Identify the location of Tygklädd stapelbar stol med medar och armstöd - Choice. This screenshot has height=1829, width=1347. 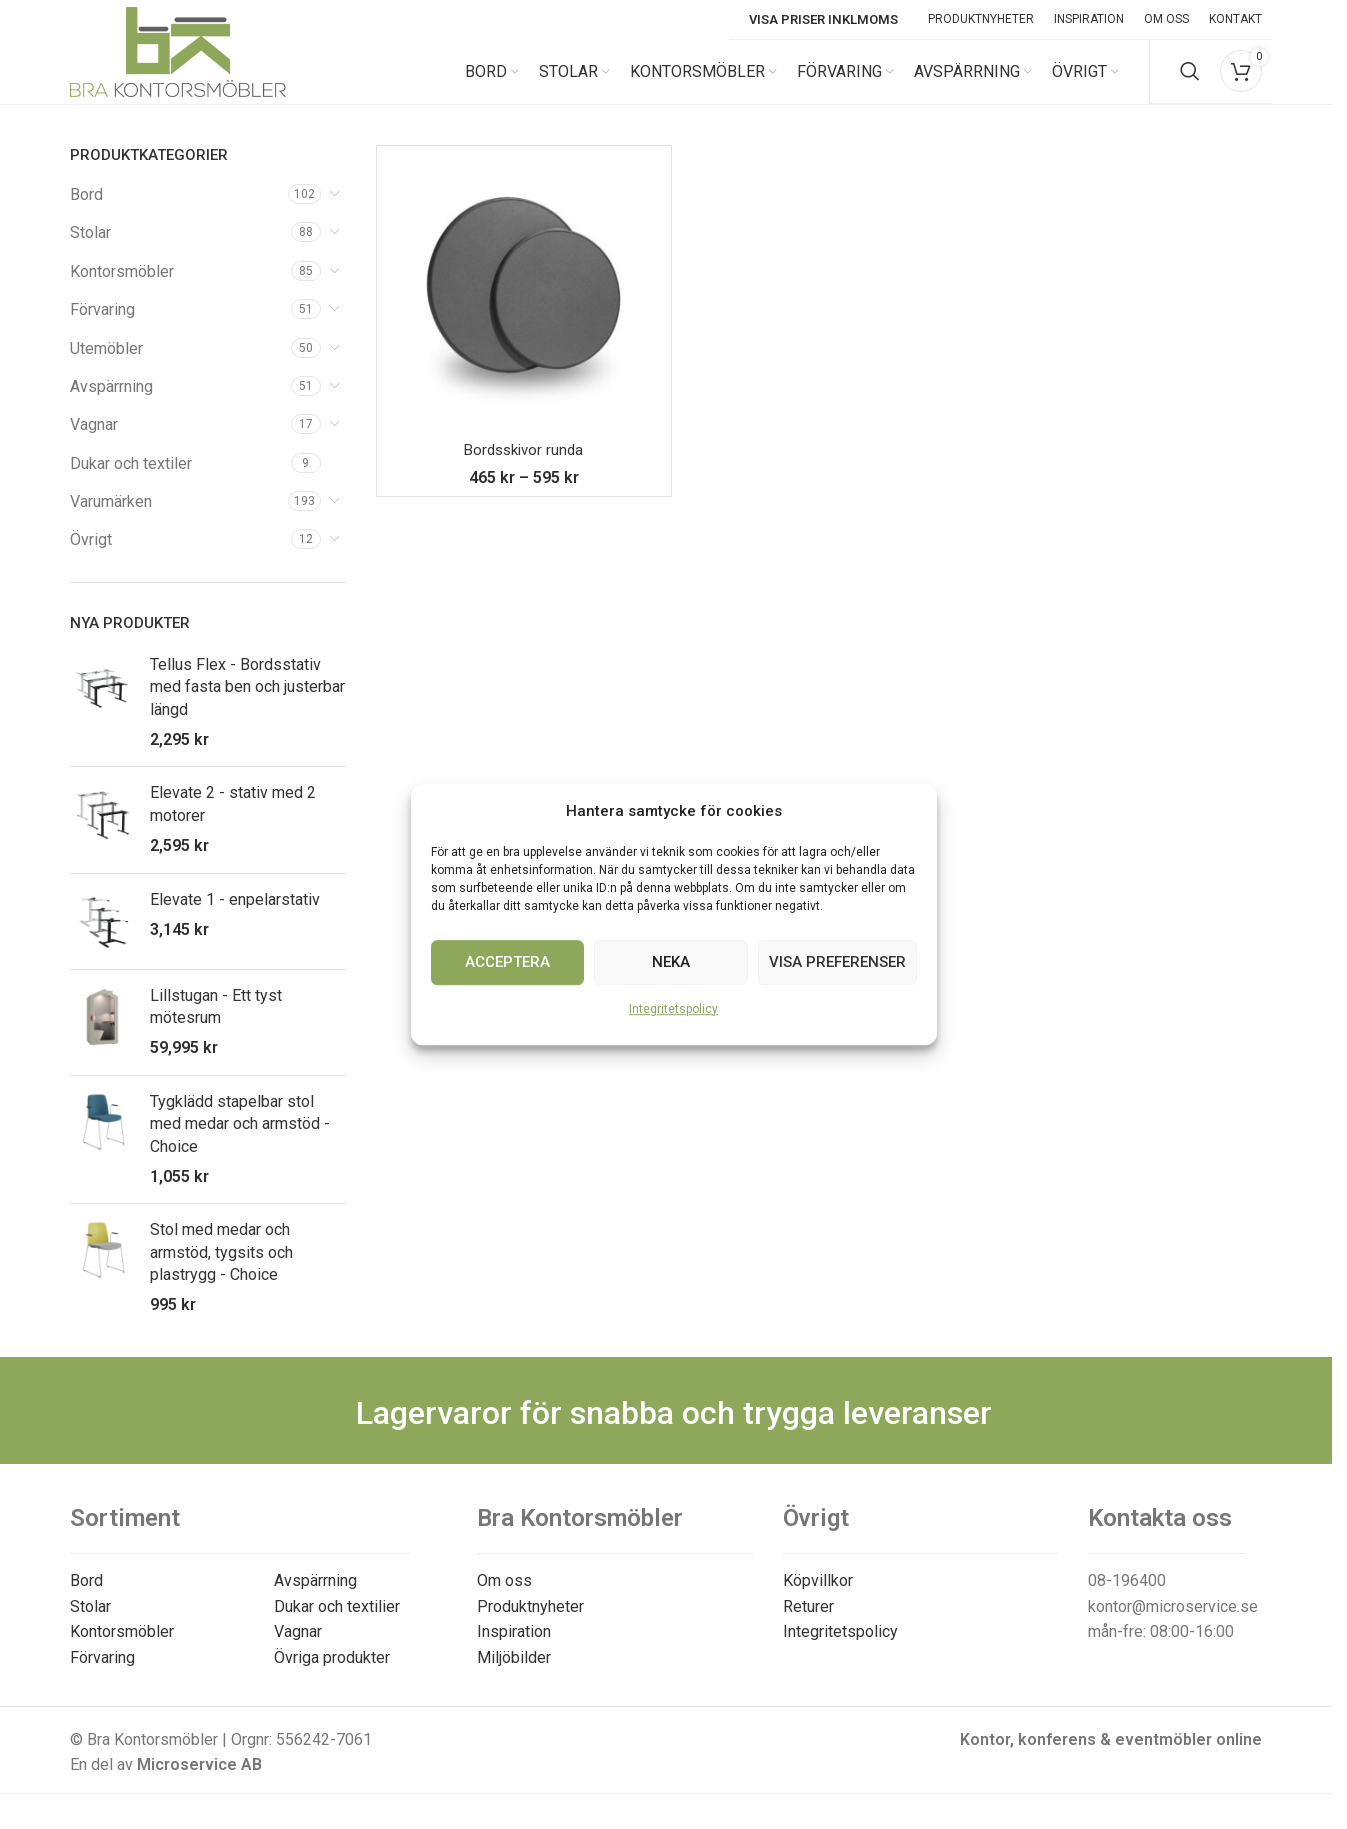
(240, 1140).